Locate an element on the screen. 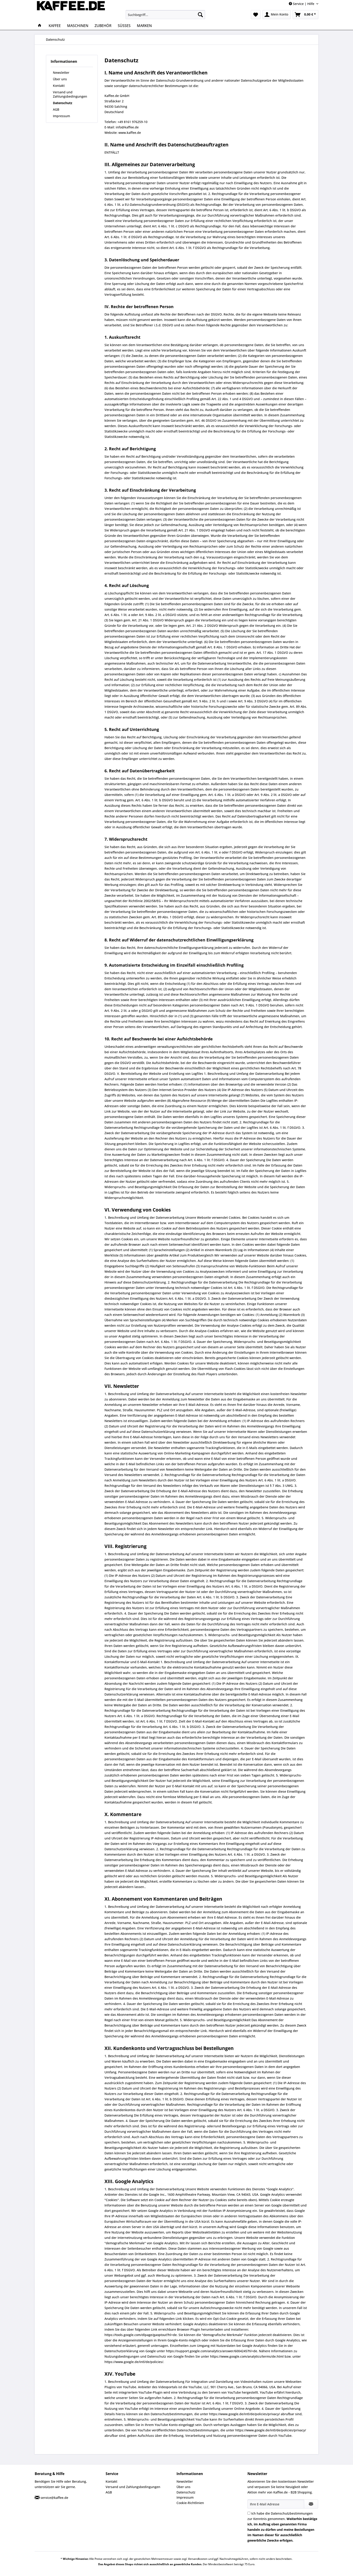  Versandkosten is located at coordinates (198, 2559).